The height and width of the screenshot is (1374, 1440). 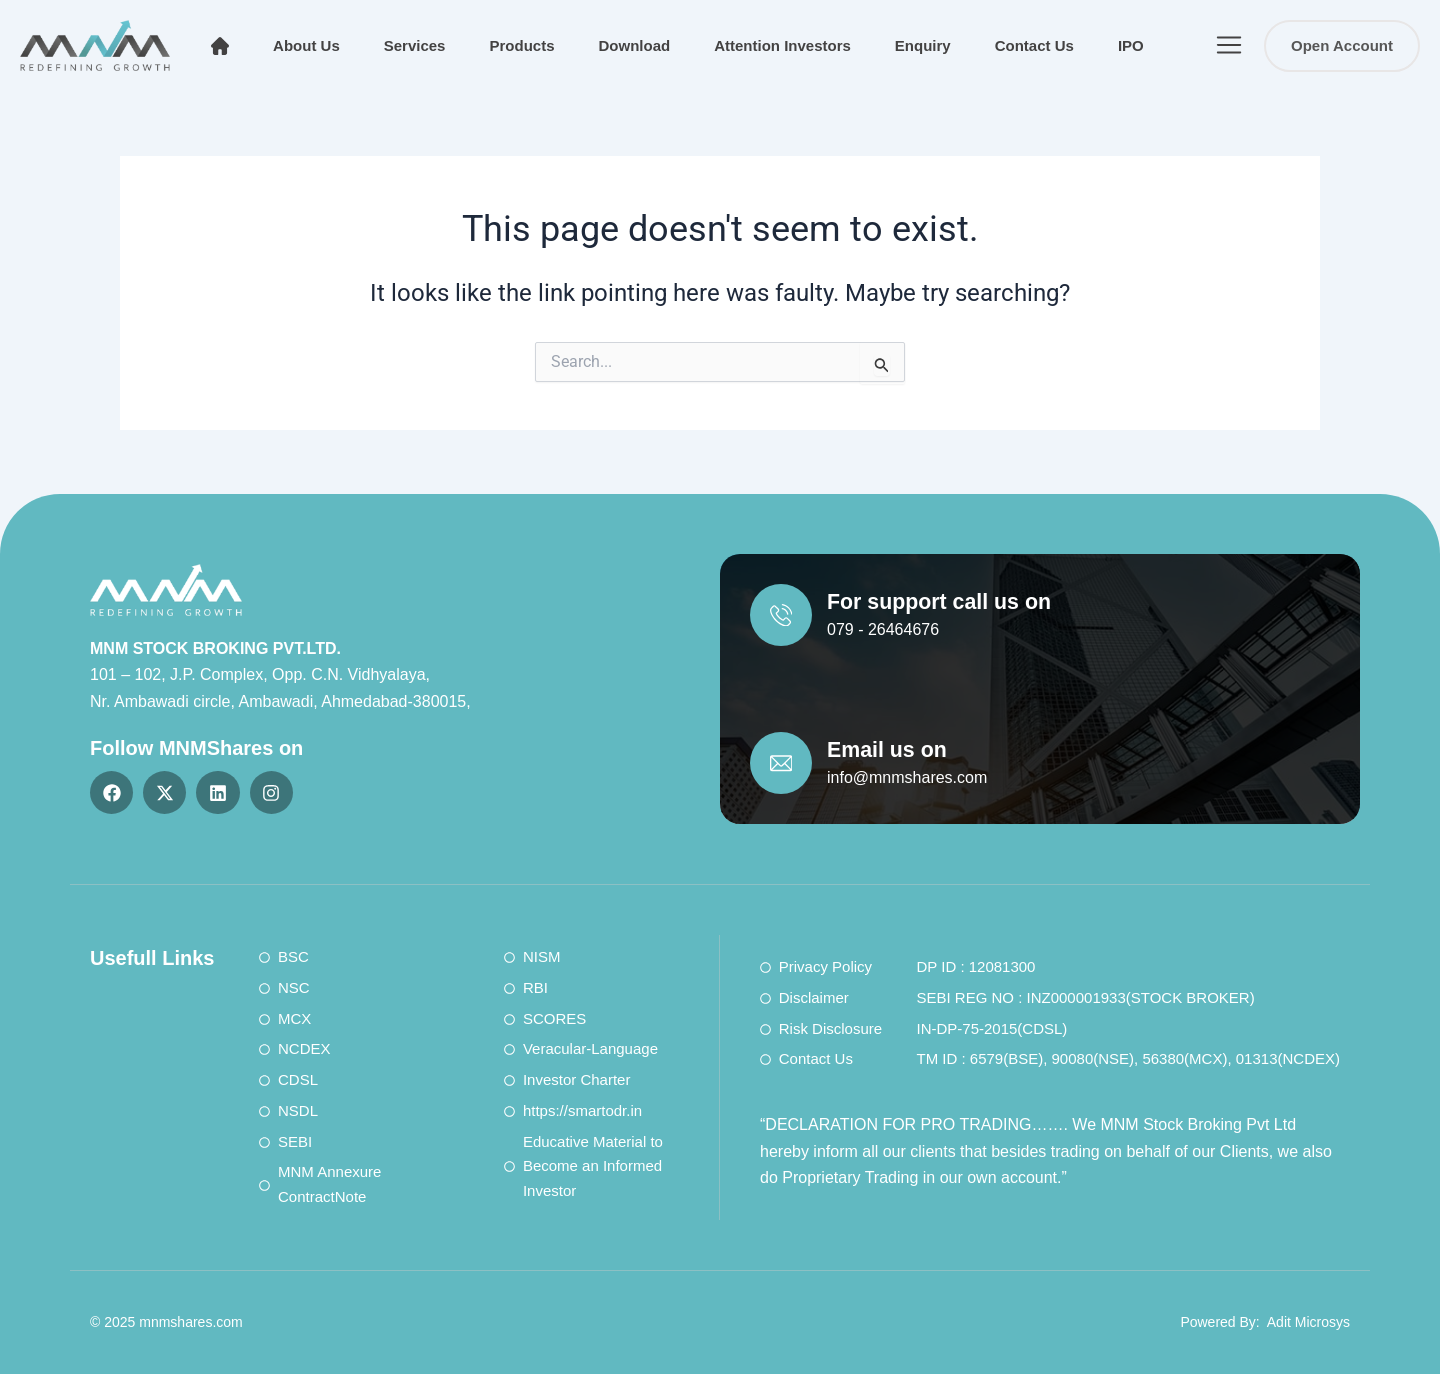 I want to click on Adit Microsys, so click(x=1308, y=1322).